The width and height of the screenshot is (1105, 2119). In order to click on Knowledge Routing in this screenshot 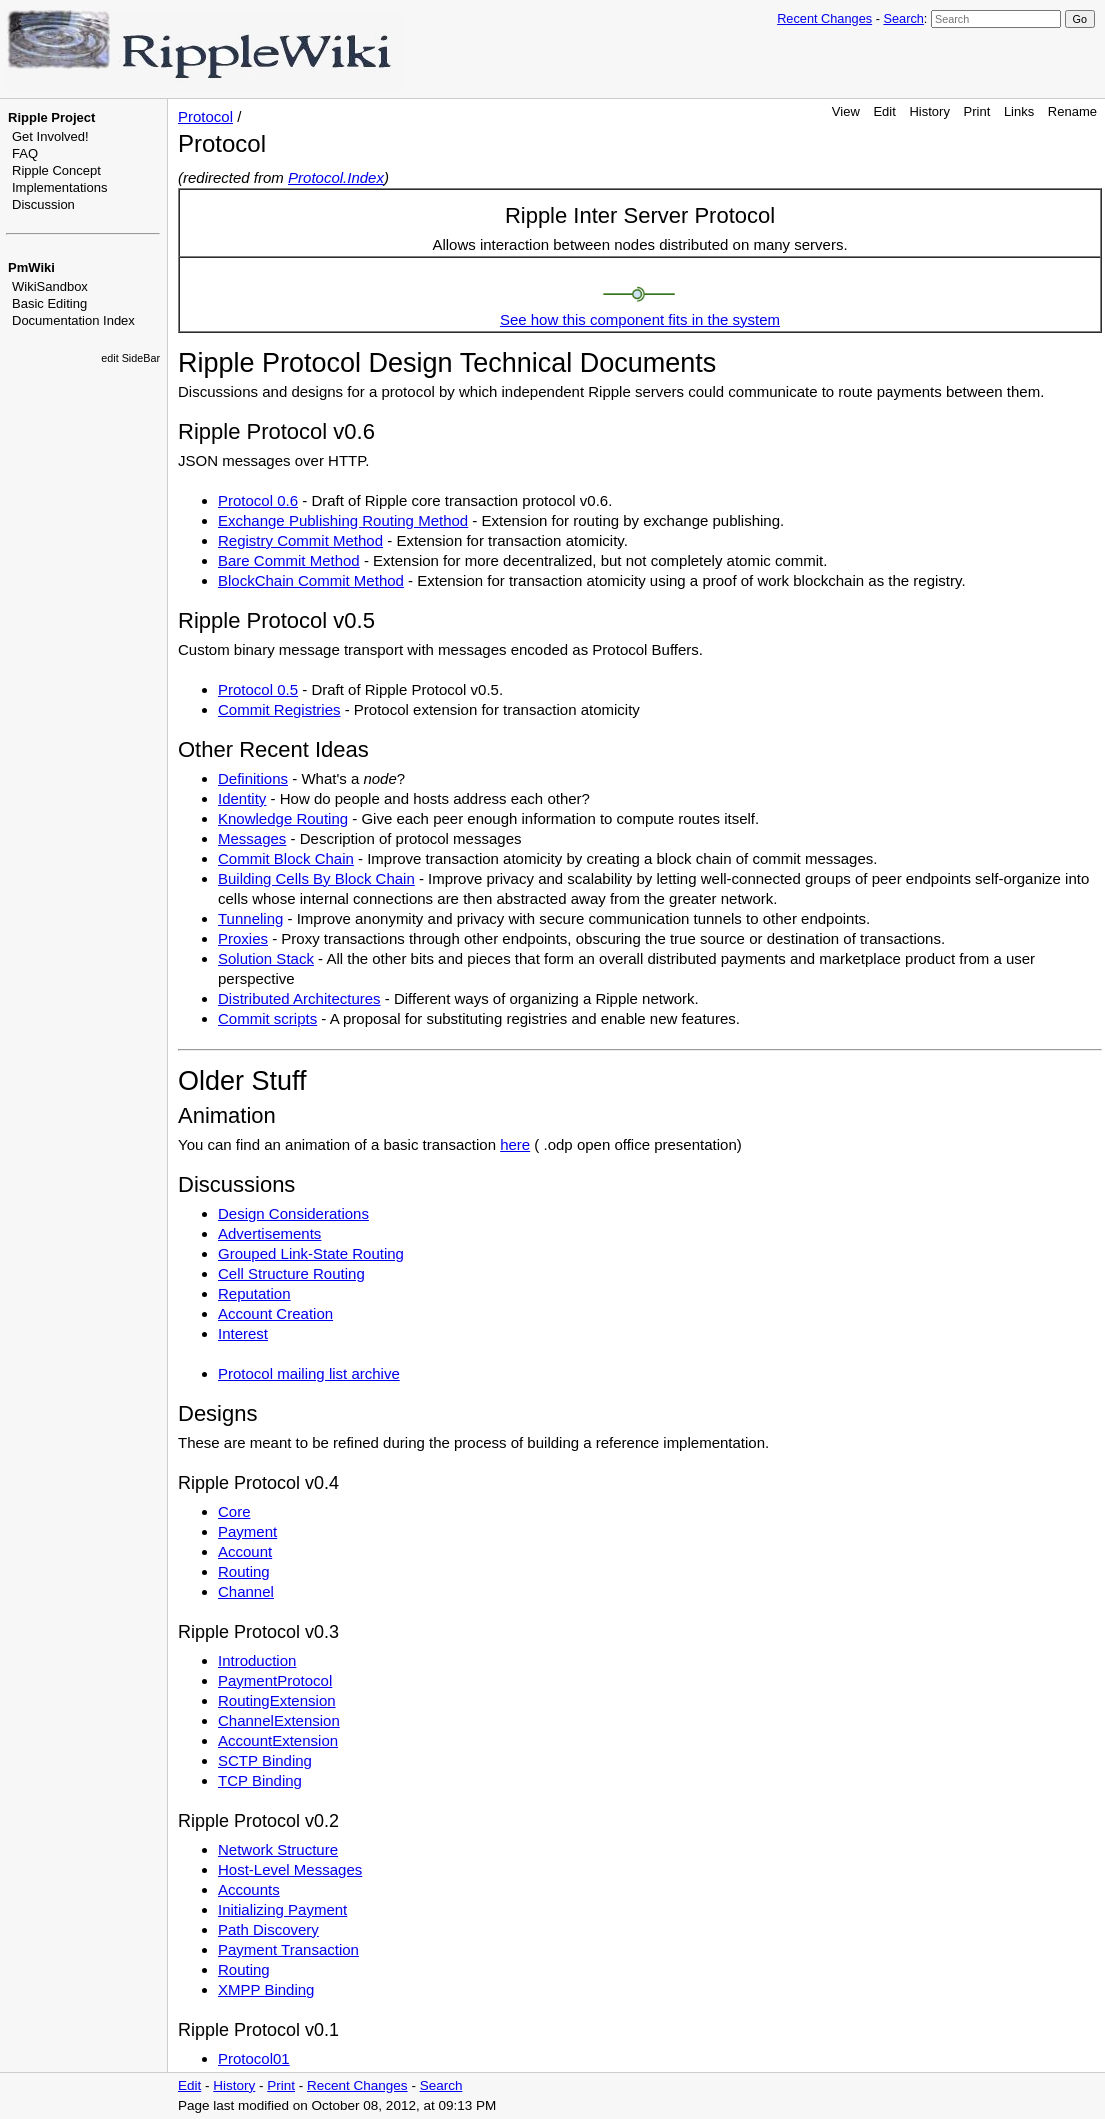, I will do `click(283, 818)`.